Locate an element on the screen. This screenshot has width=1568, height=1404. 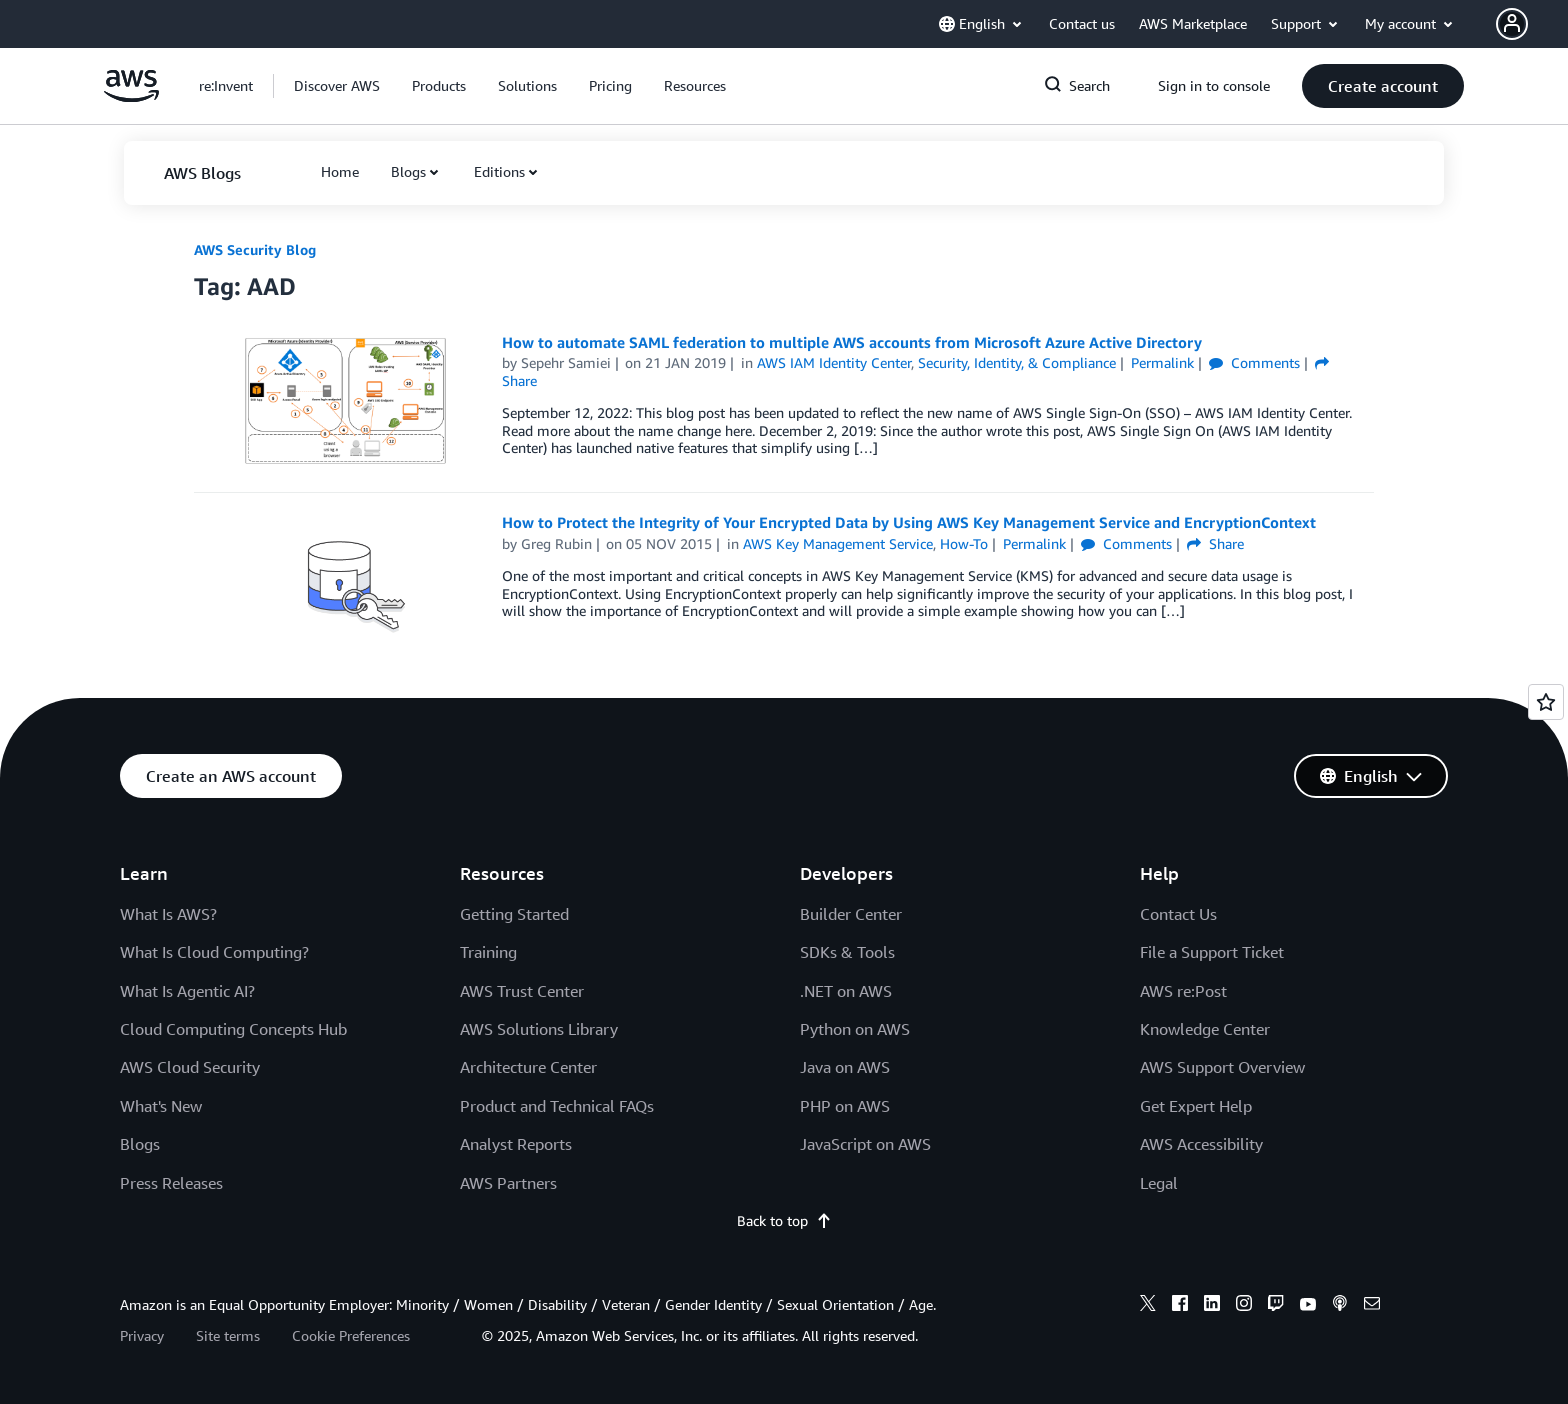
[instagram] is located at coordinates (1244, 1306).